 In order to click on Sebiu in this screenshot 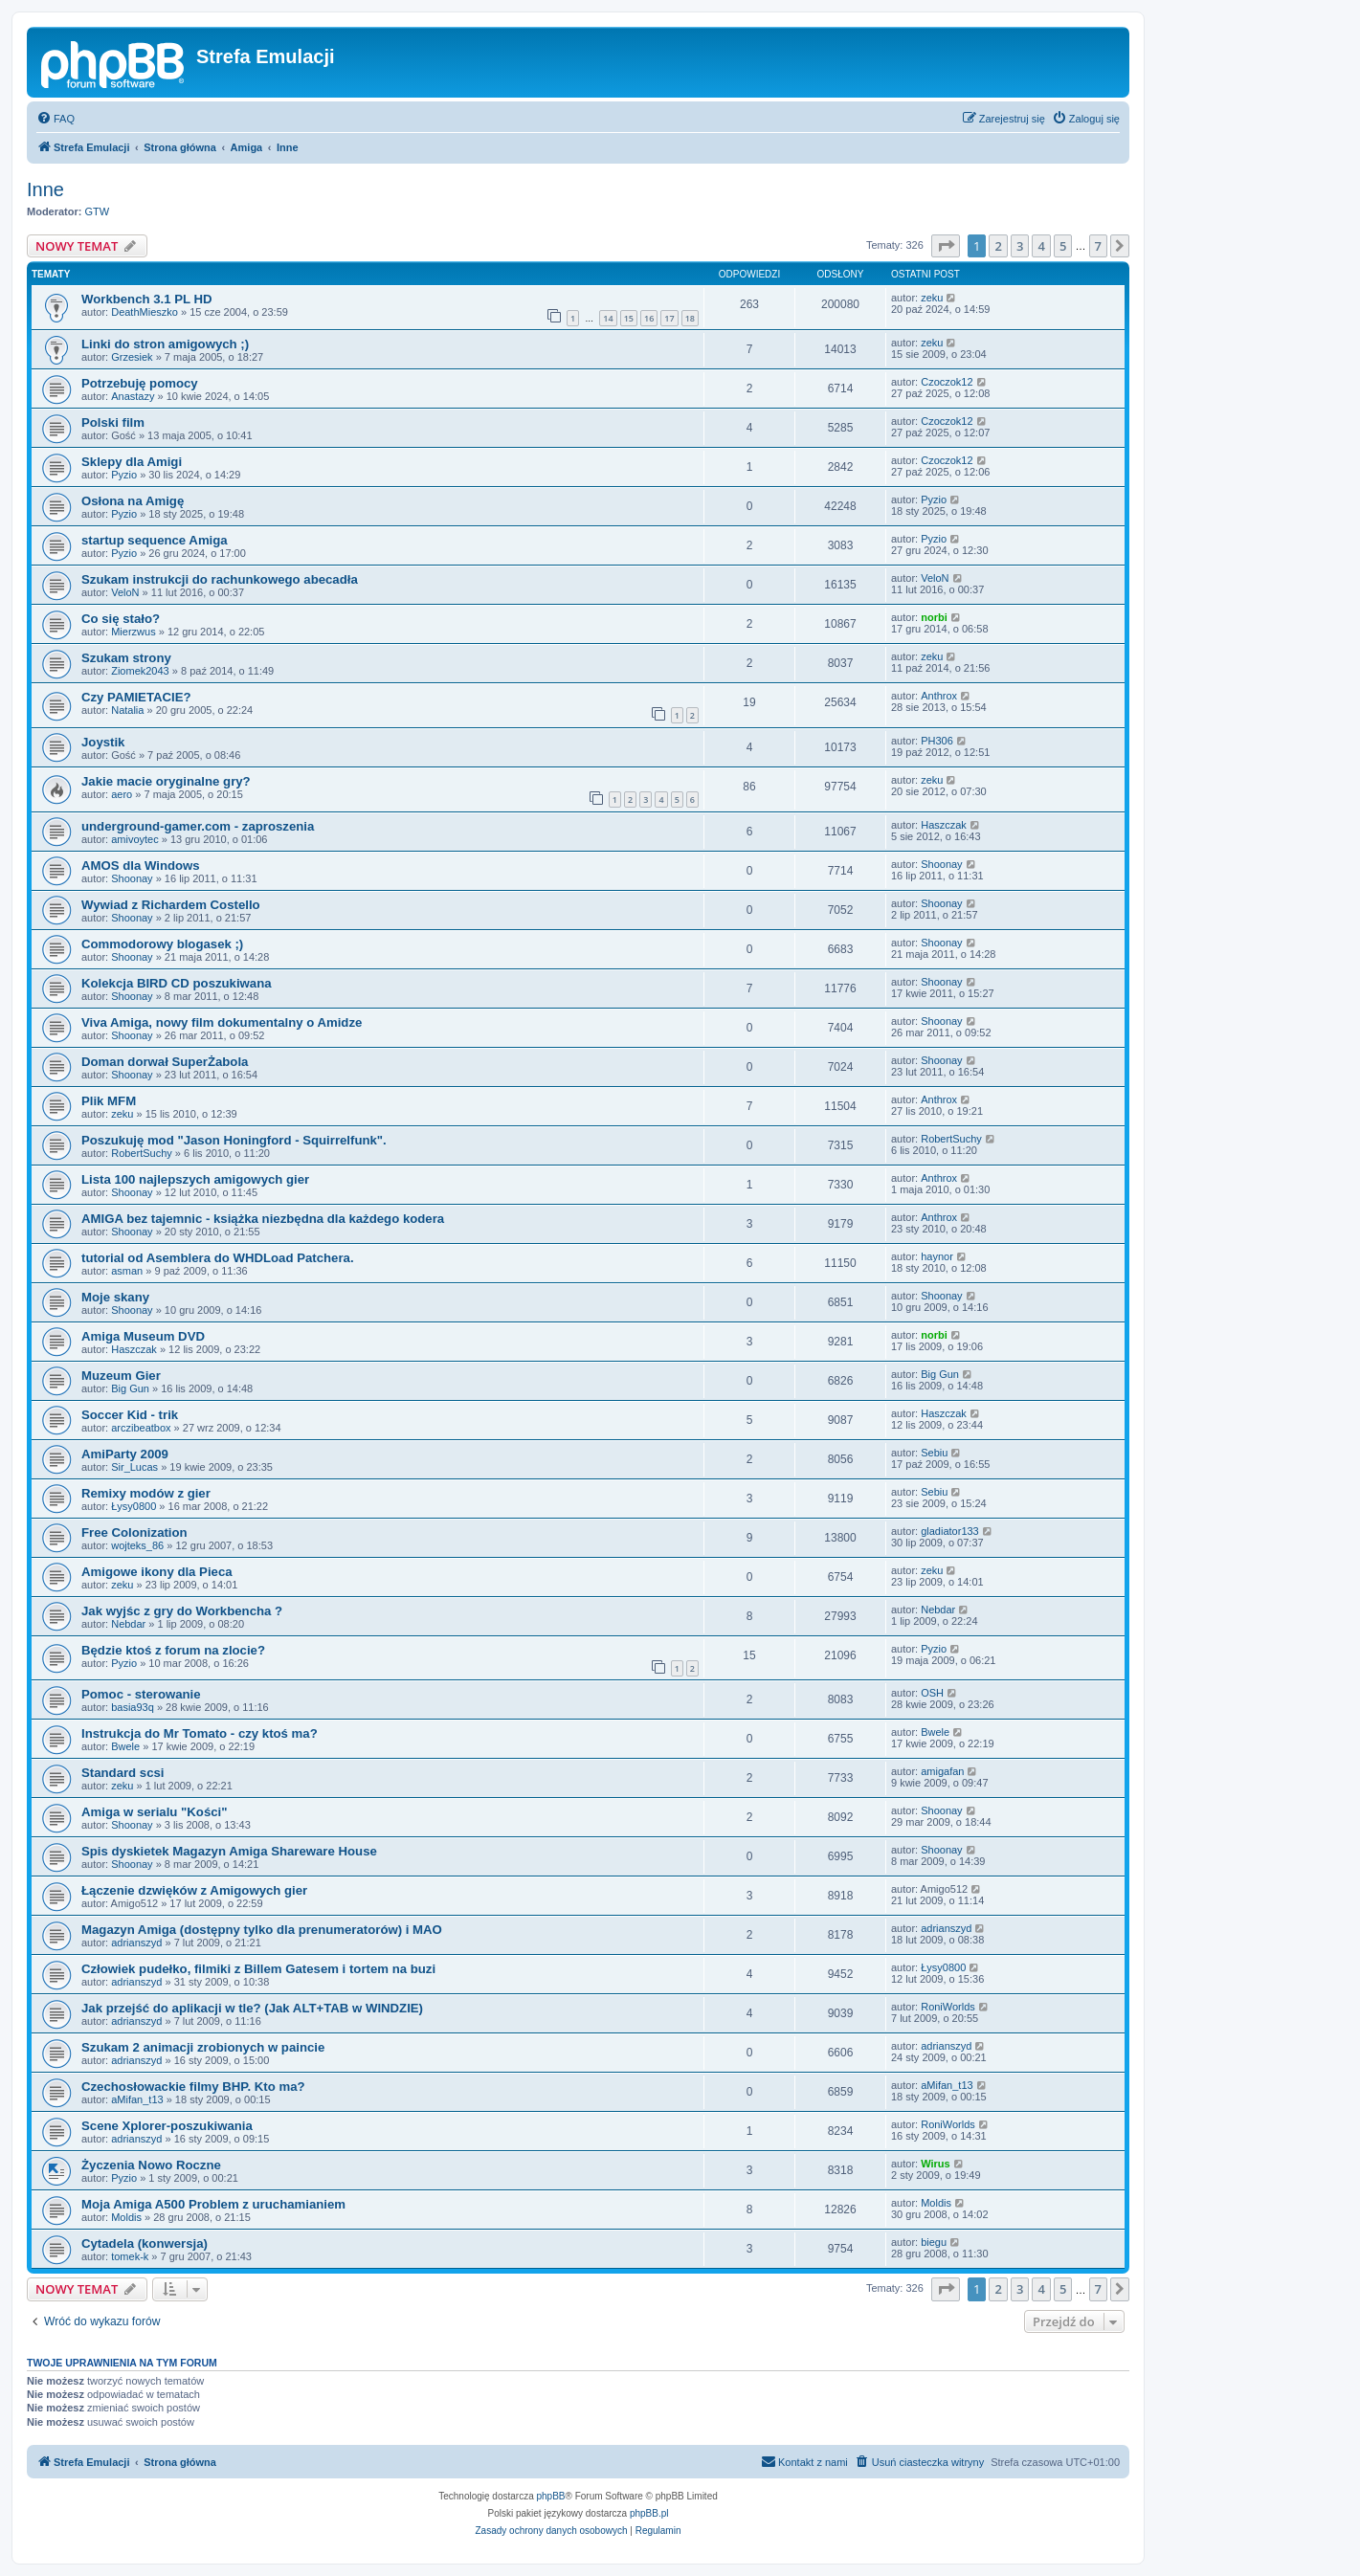, I will do `click(934, 1452)`.